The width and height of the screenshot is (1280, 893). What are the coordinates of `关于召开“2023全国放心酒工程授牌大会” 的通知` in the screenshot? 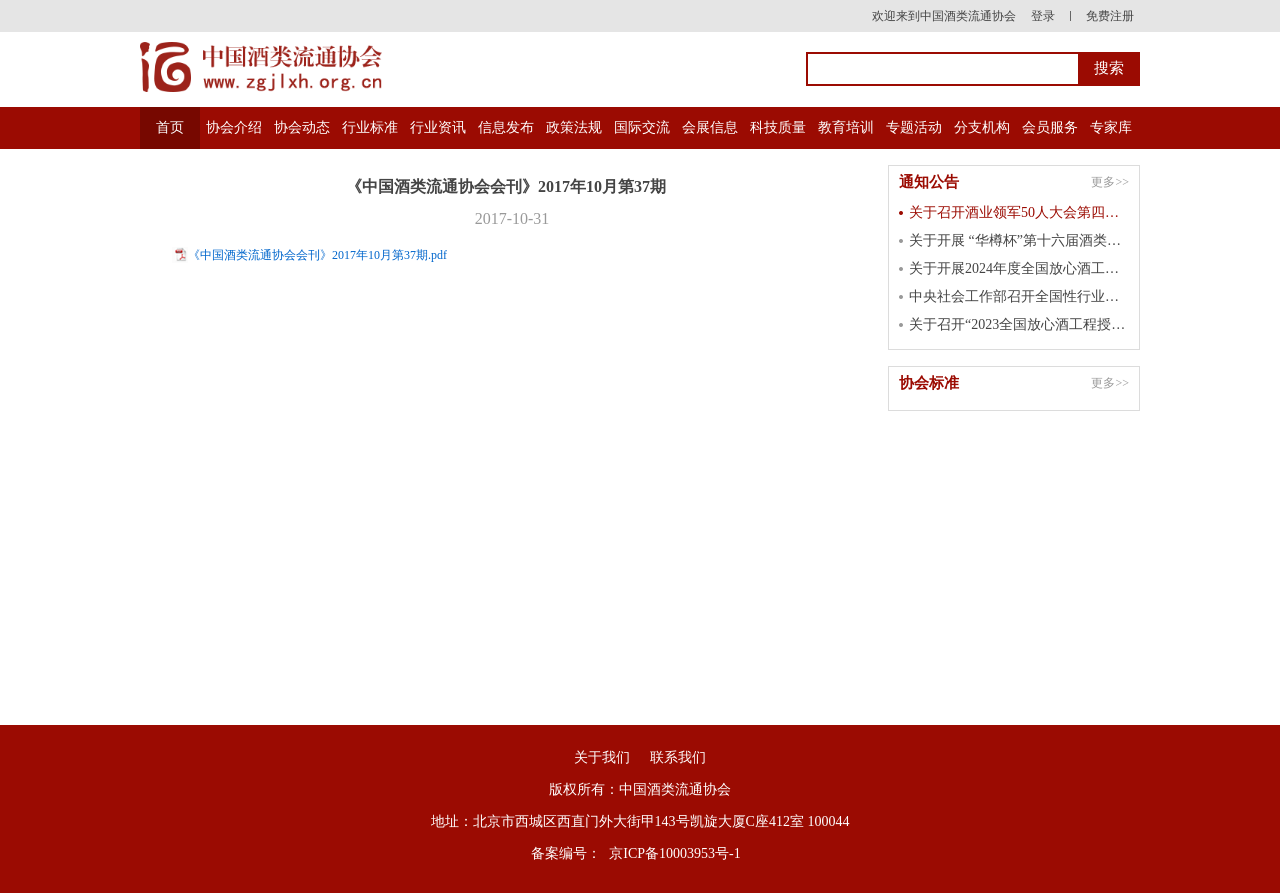 It's located at (1019, 324).